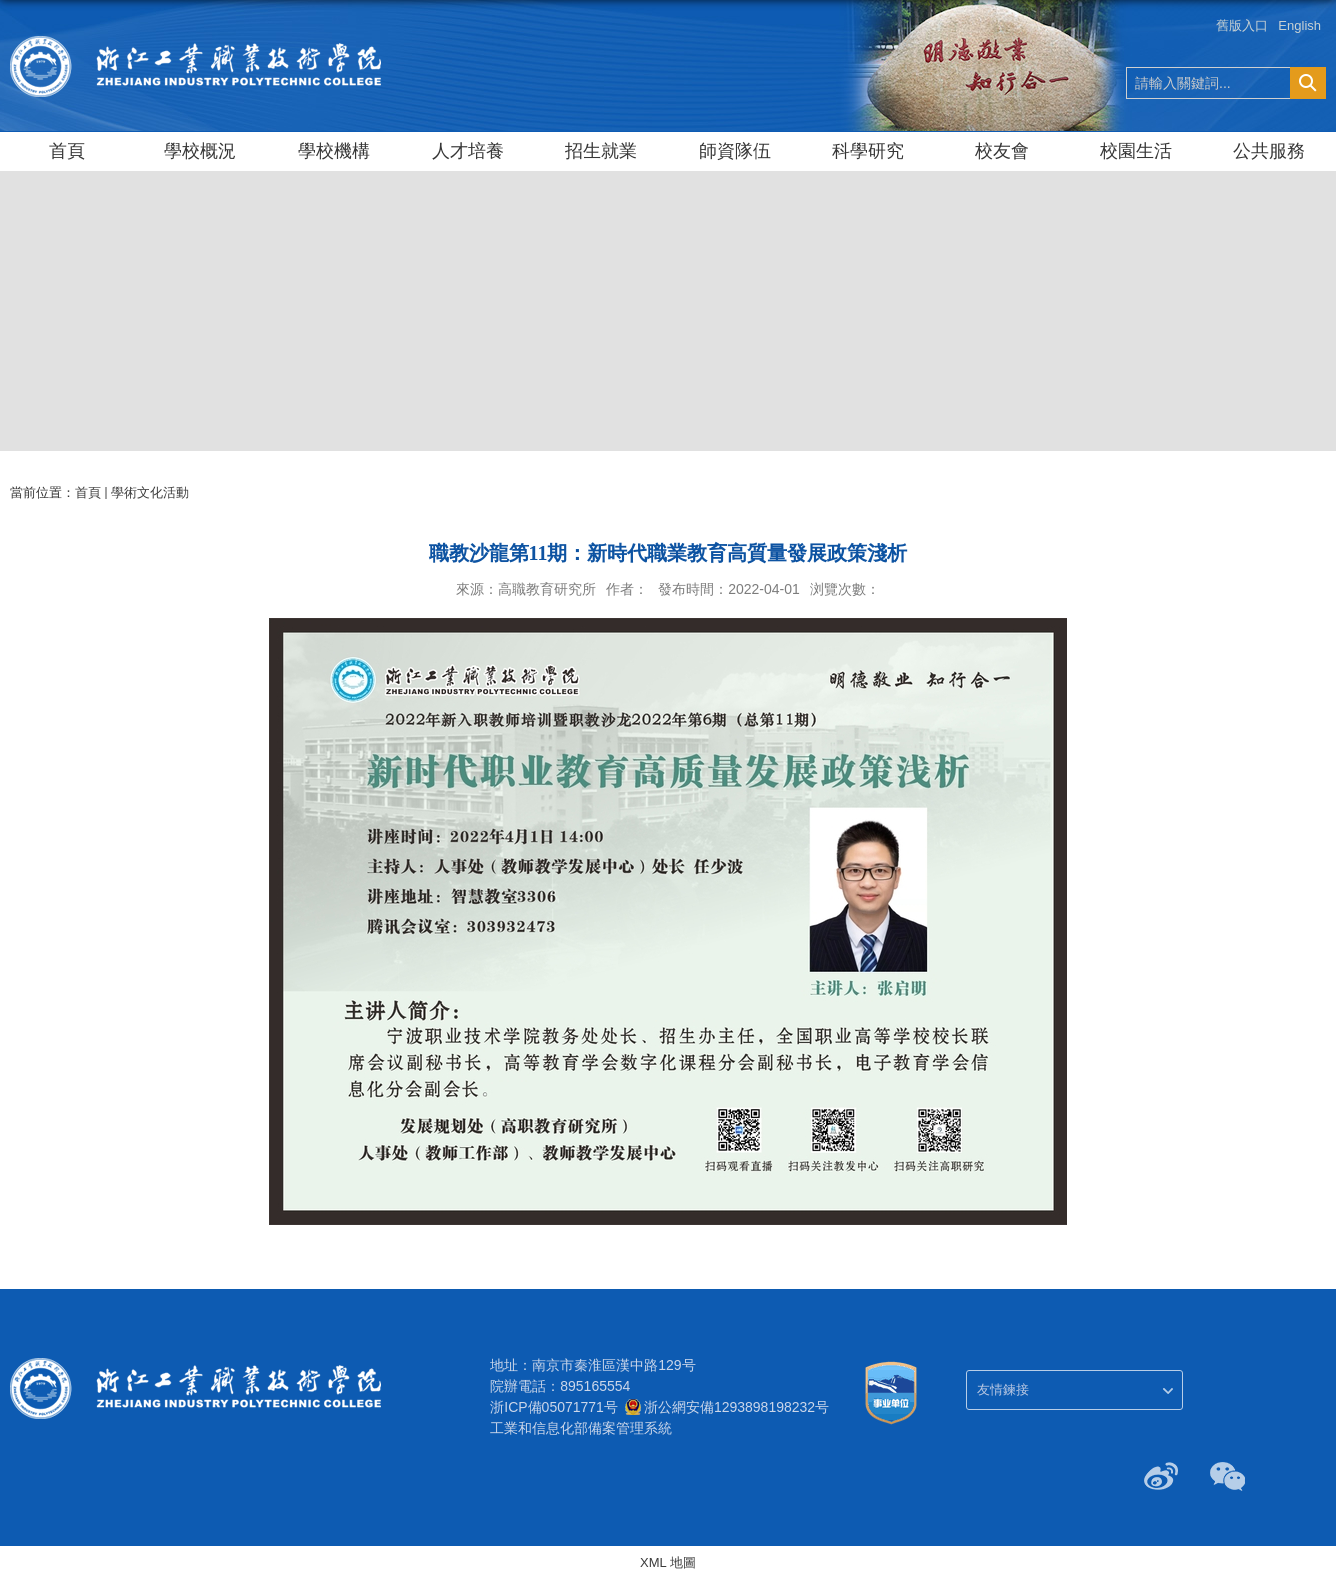  What do you see at coordinates (1136, 151) in the screenshot?
I see `校園生活` at bounding box center [1136, 151].